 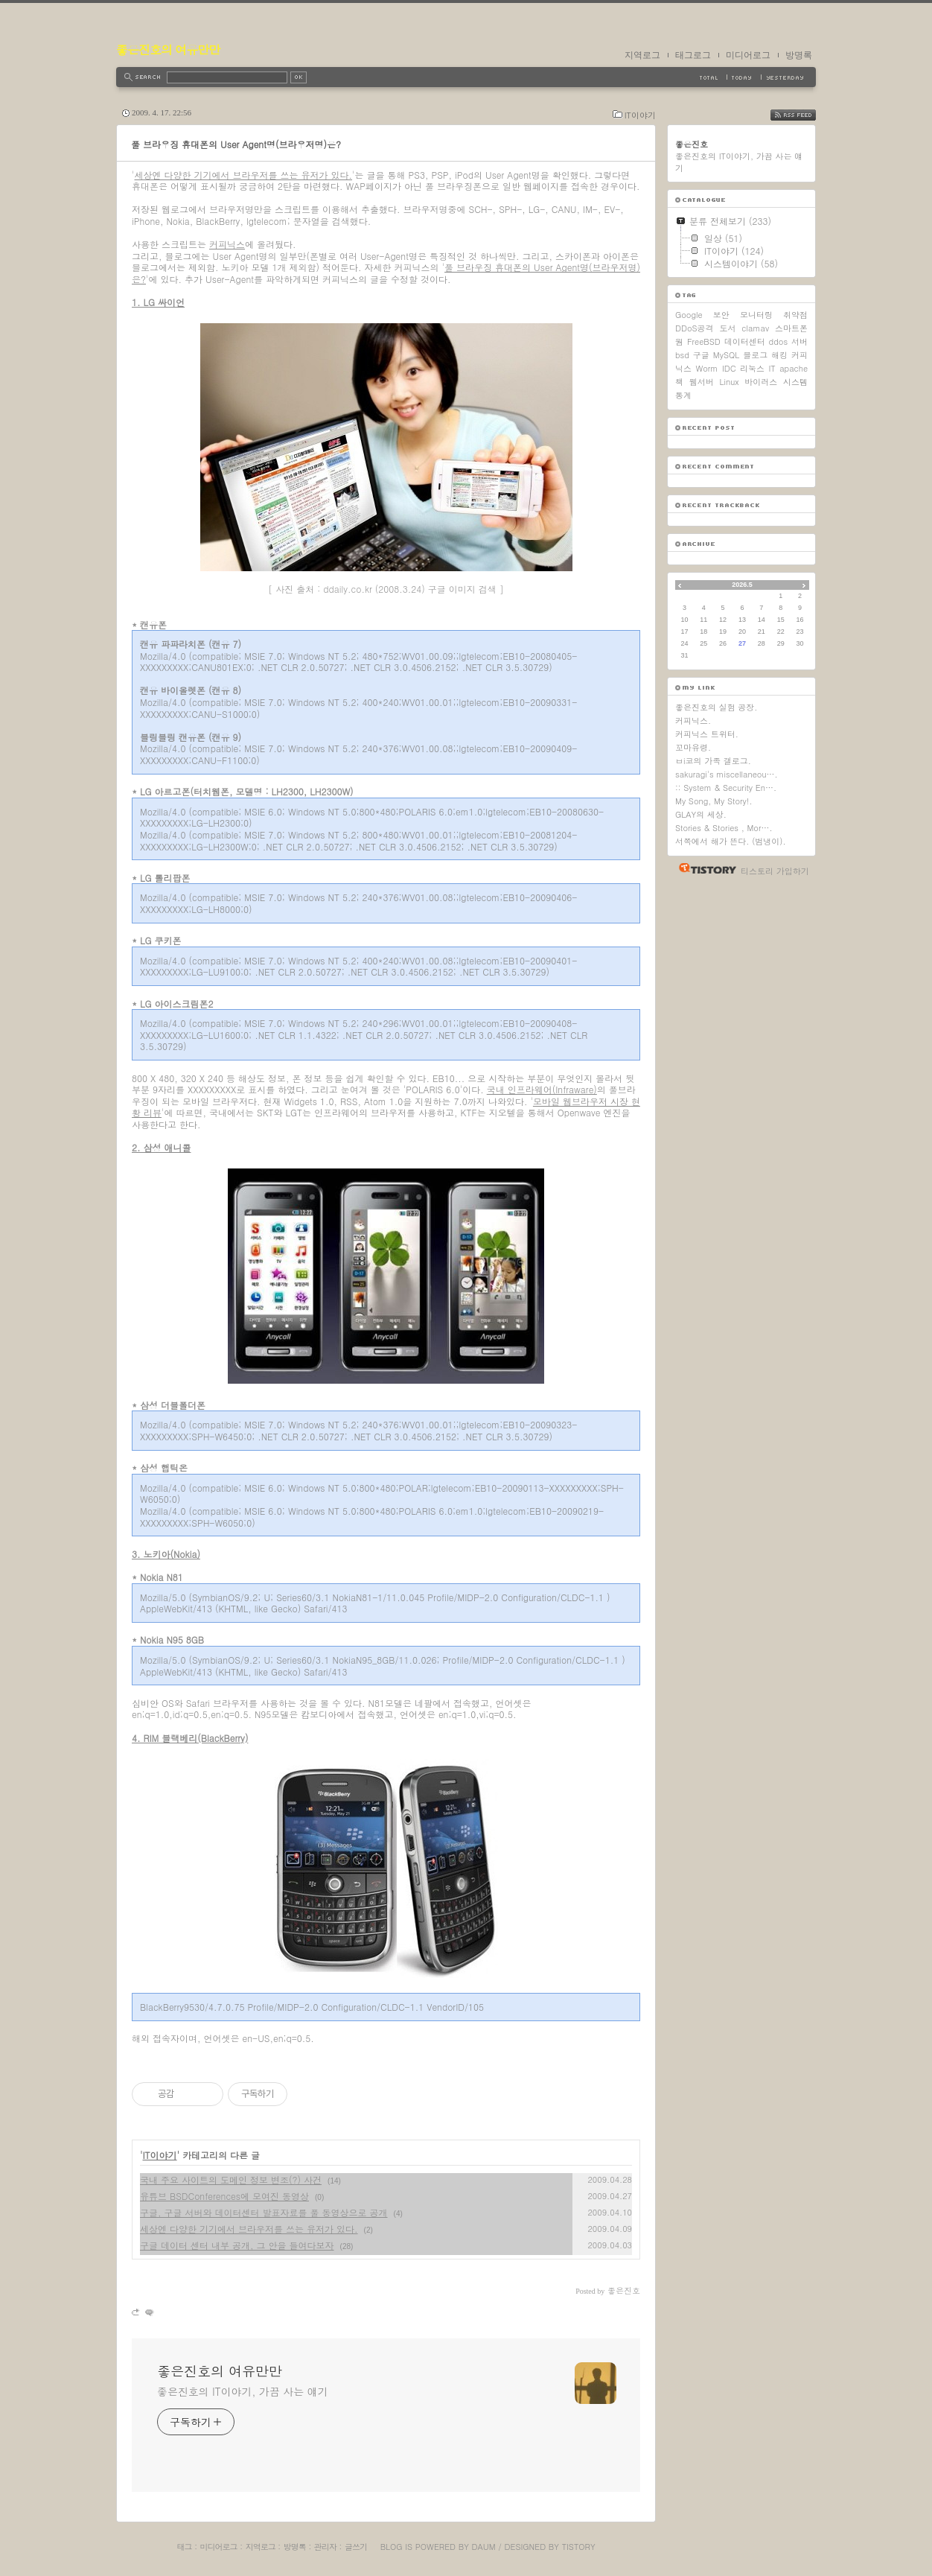 I want to click on 블로그, so click(x=755, y=354).